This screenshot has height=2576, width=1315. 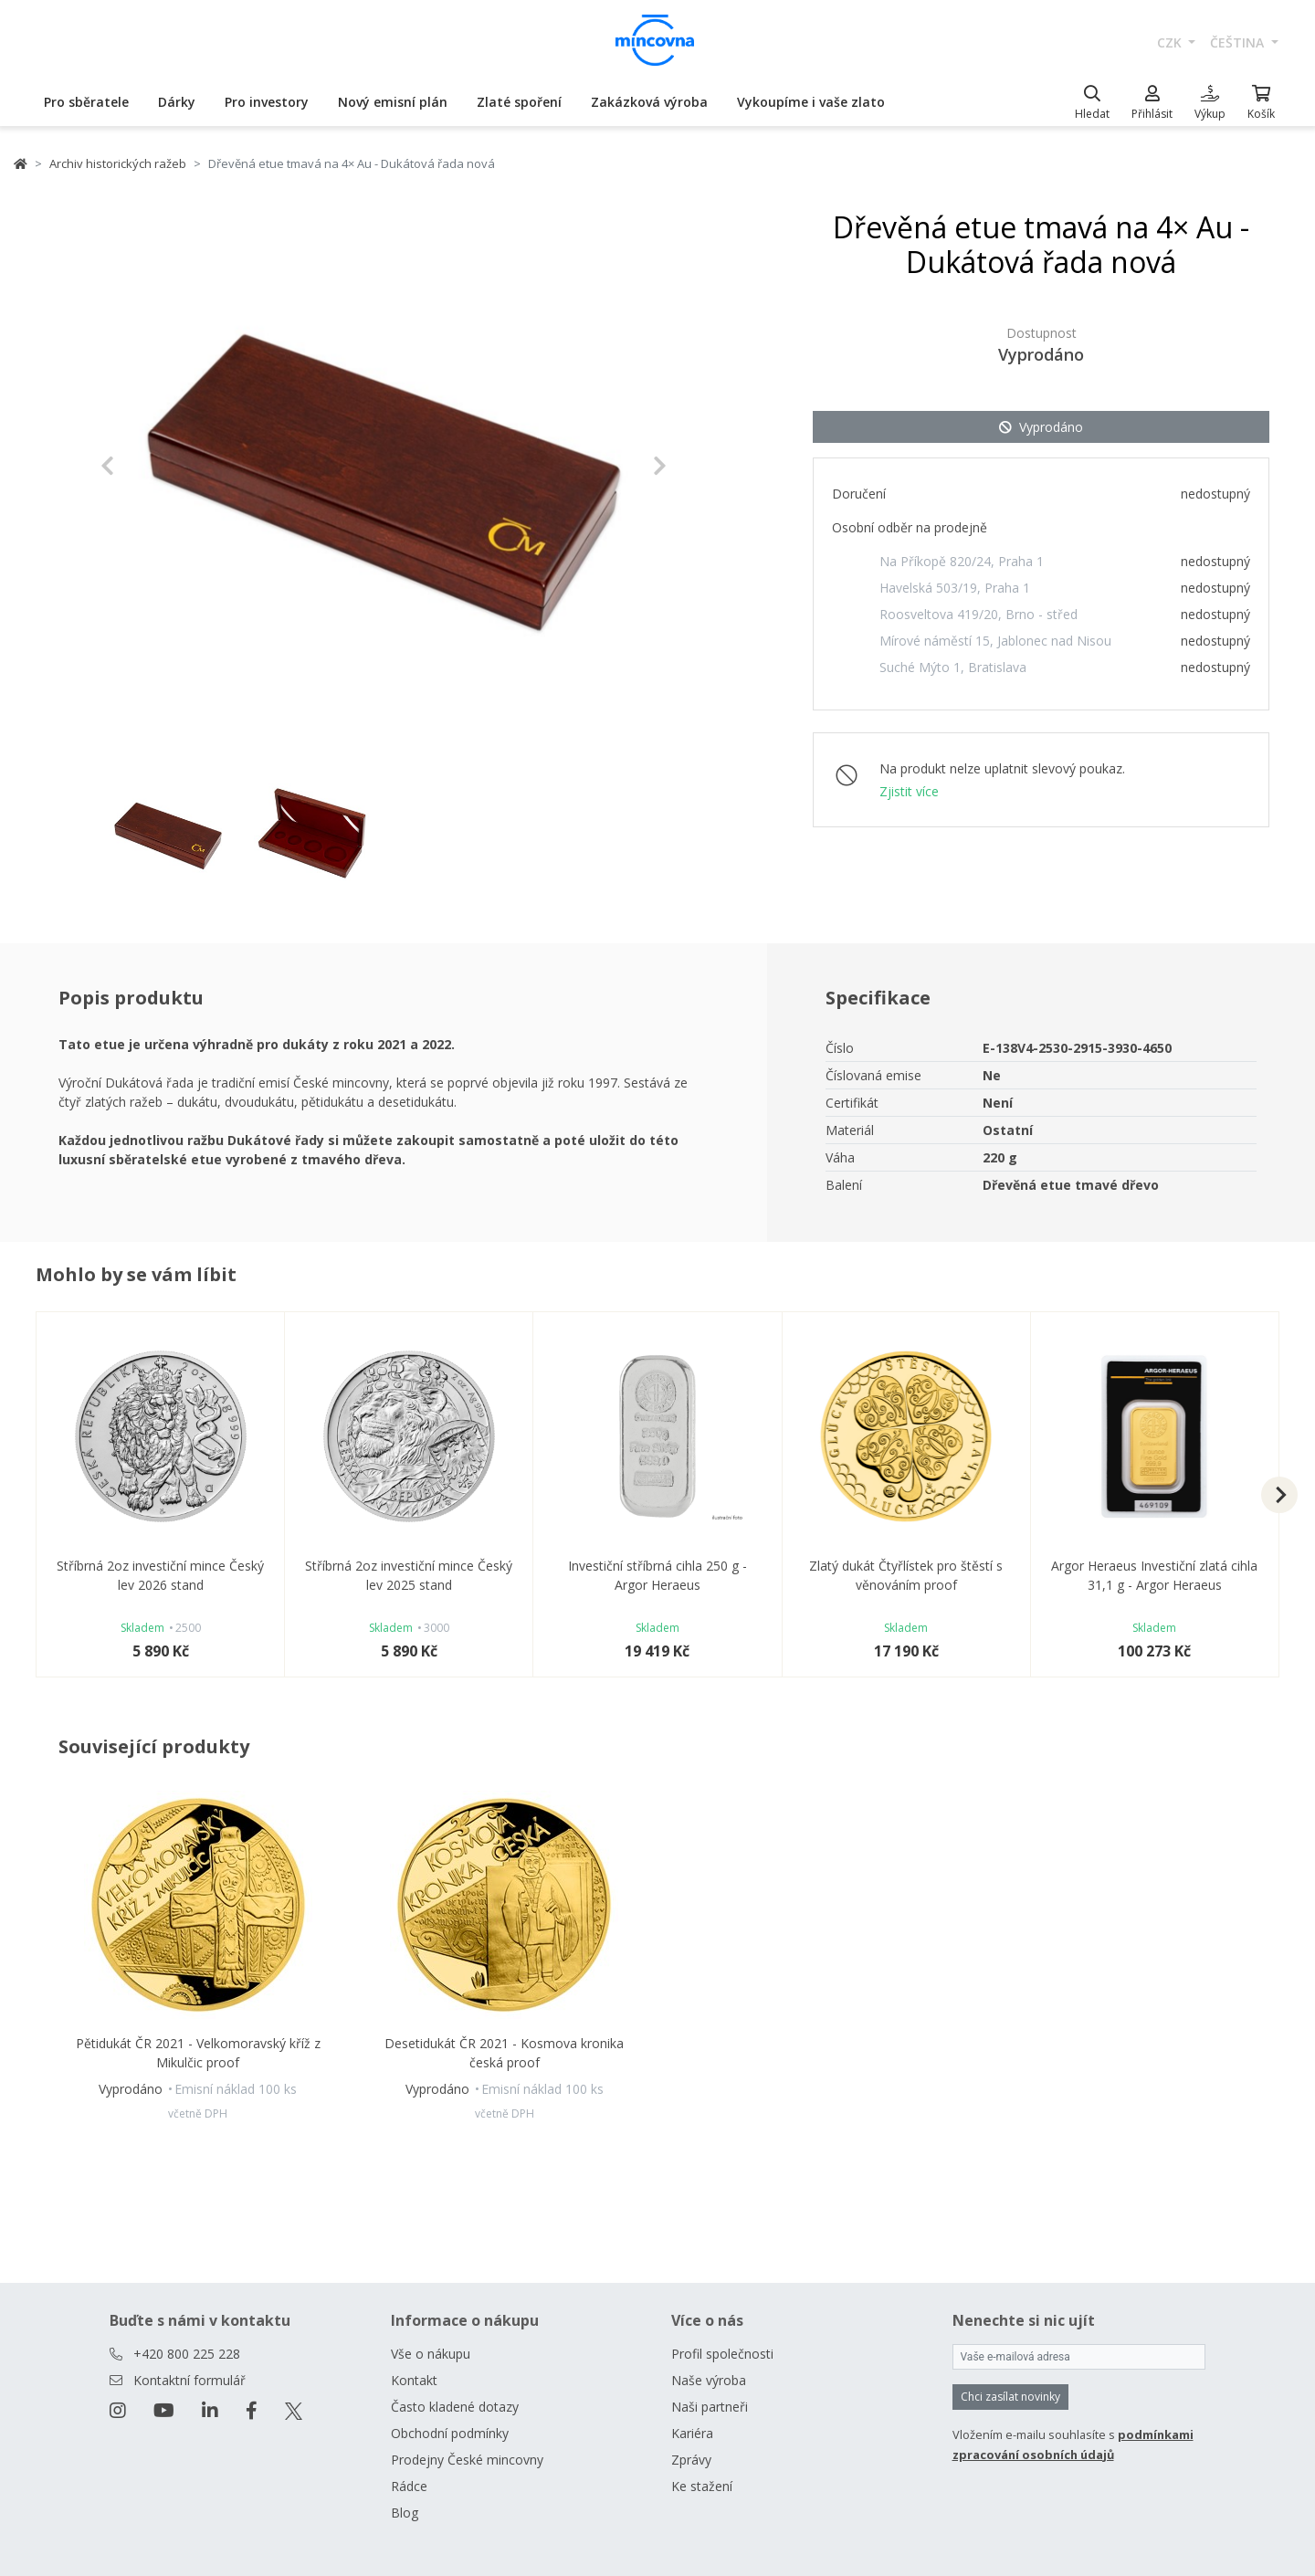 What do you see at coordinates (142, 465) in the screenshot?
I see `[button]` at bounding box center [142, 465].